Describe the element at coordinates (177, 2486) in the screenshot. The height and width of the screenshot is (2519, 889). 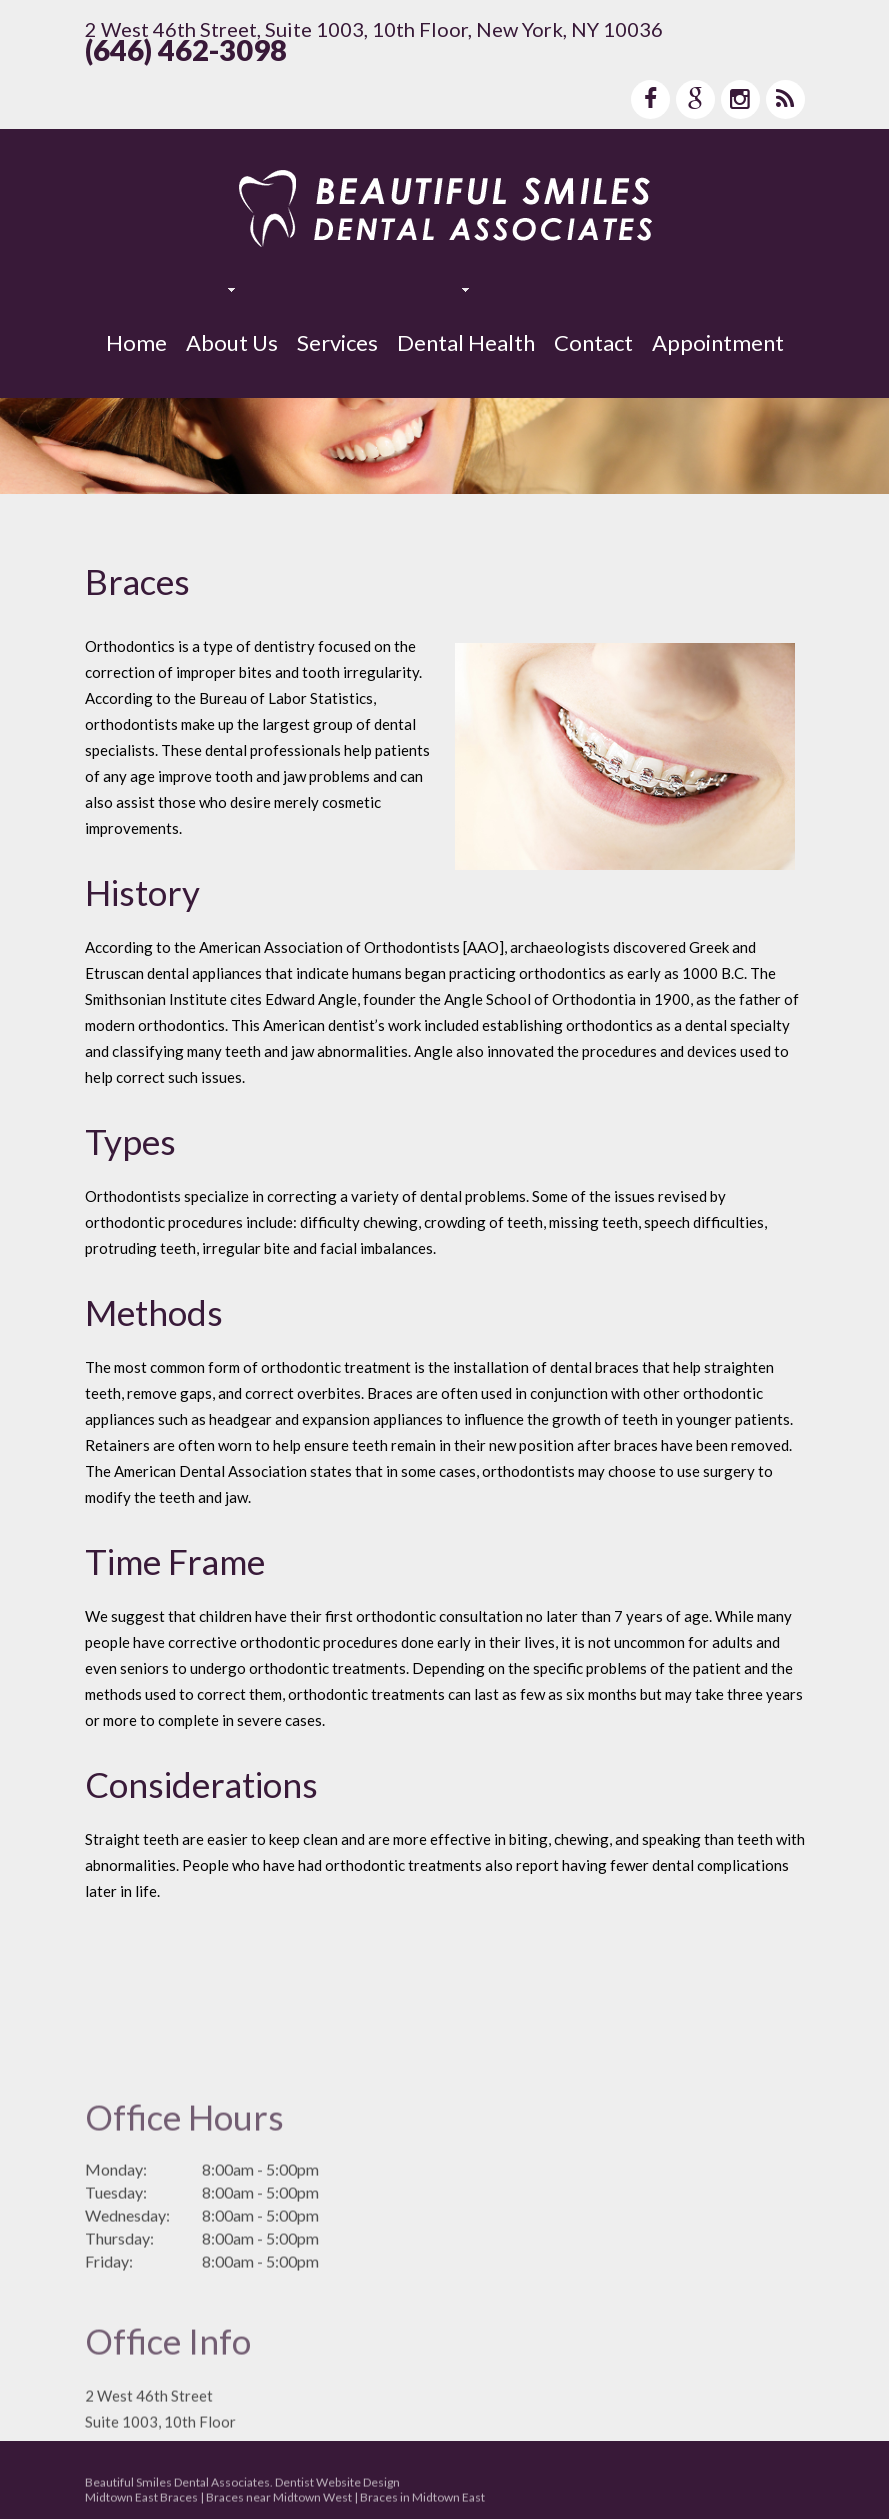
I see `Beautiful Smiles Dental Associates` at that location.